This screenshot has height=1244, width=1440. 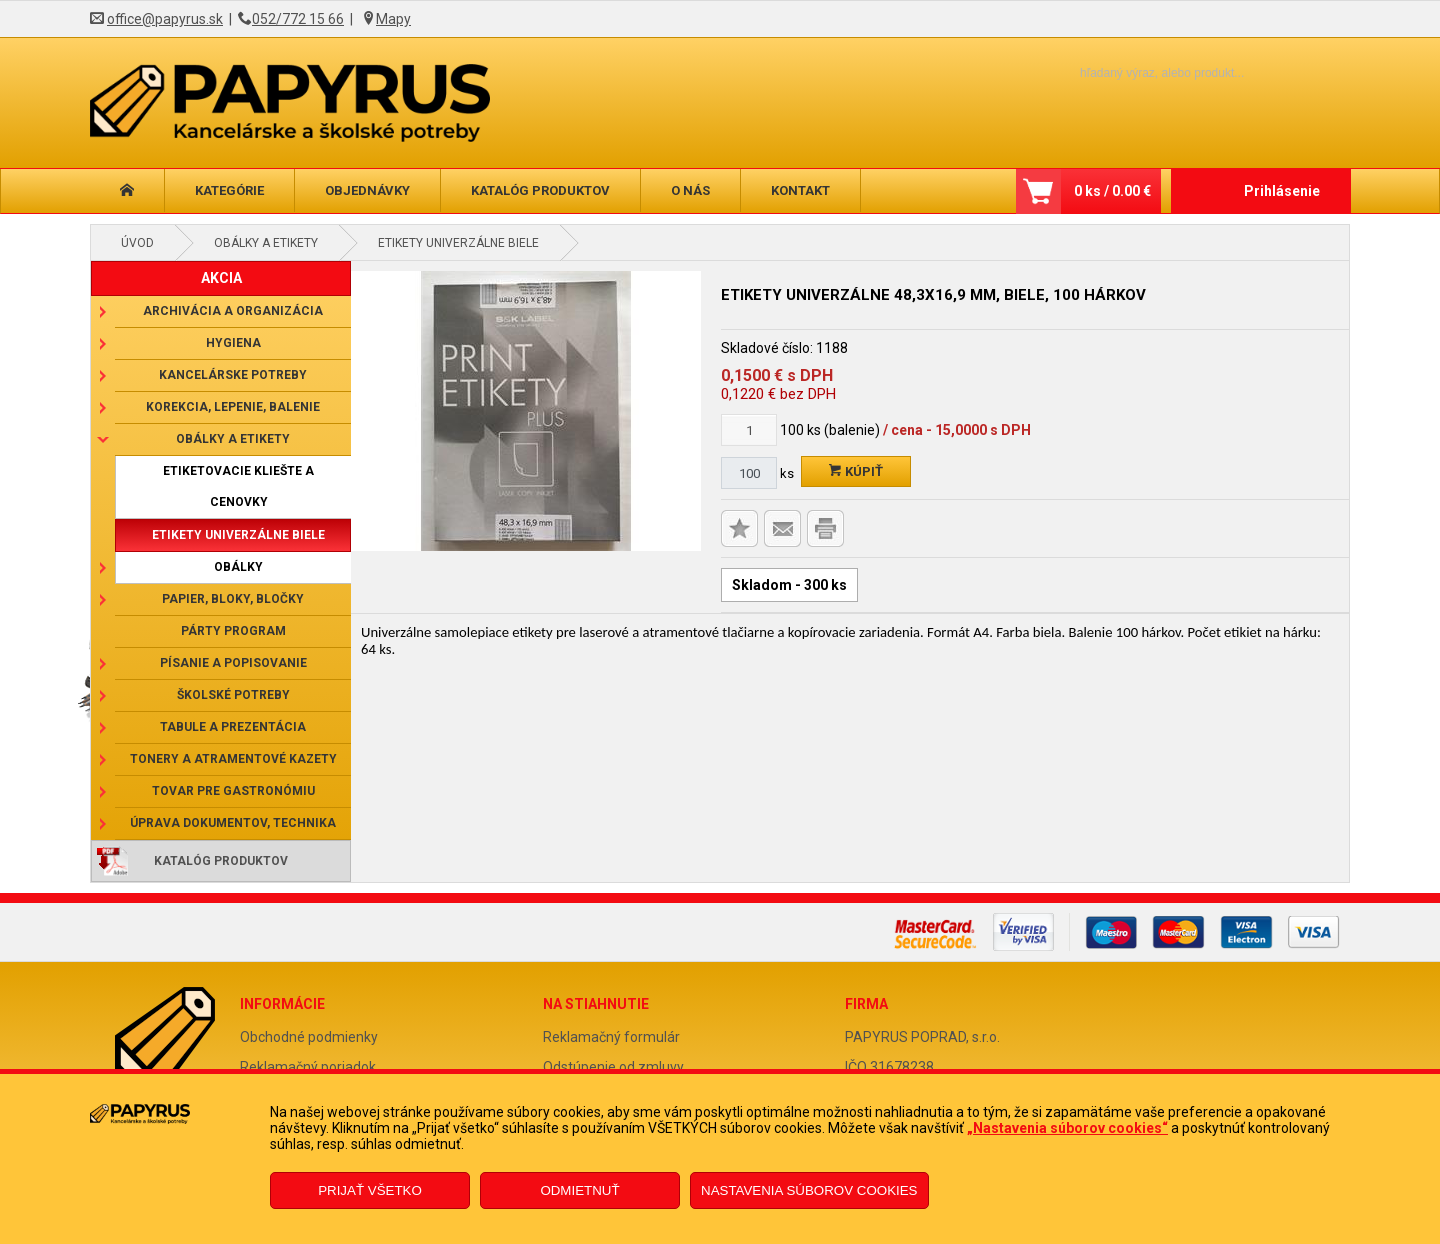 What do you see at coordinates (266, 243) in the screenshot?
I see `Obálky a etikety` at bounding box center [266, 243].